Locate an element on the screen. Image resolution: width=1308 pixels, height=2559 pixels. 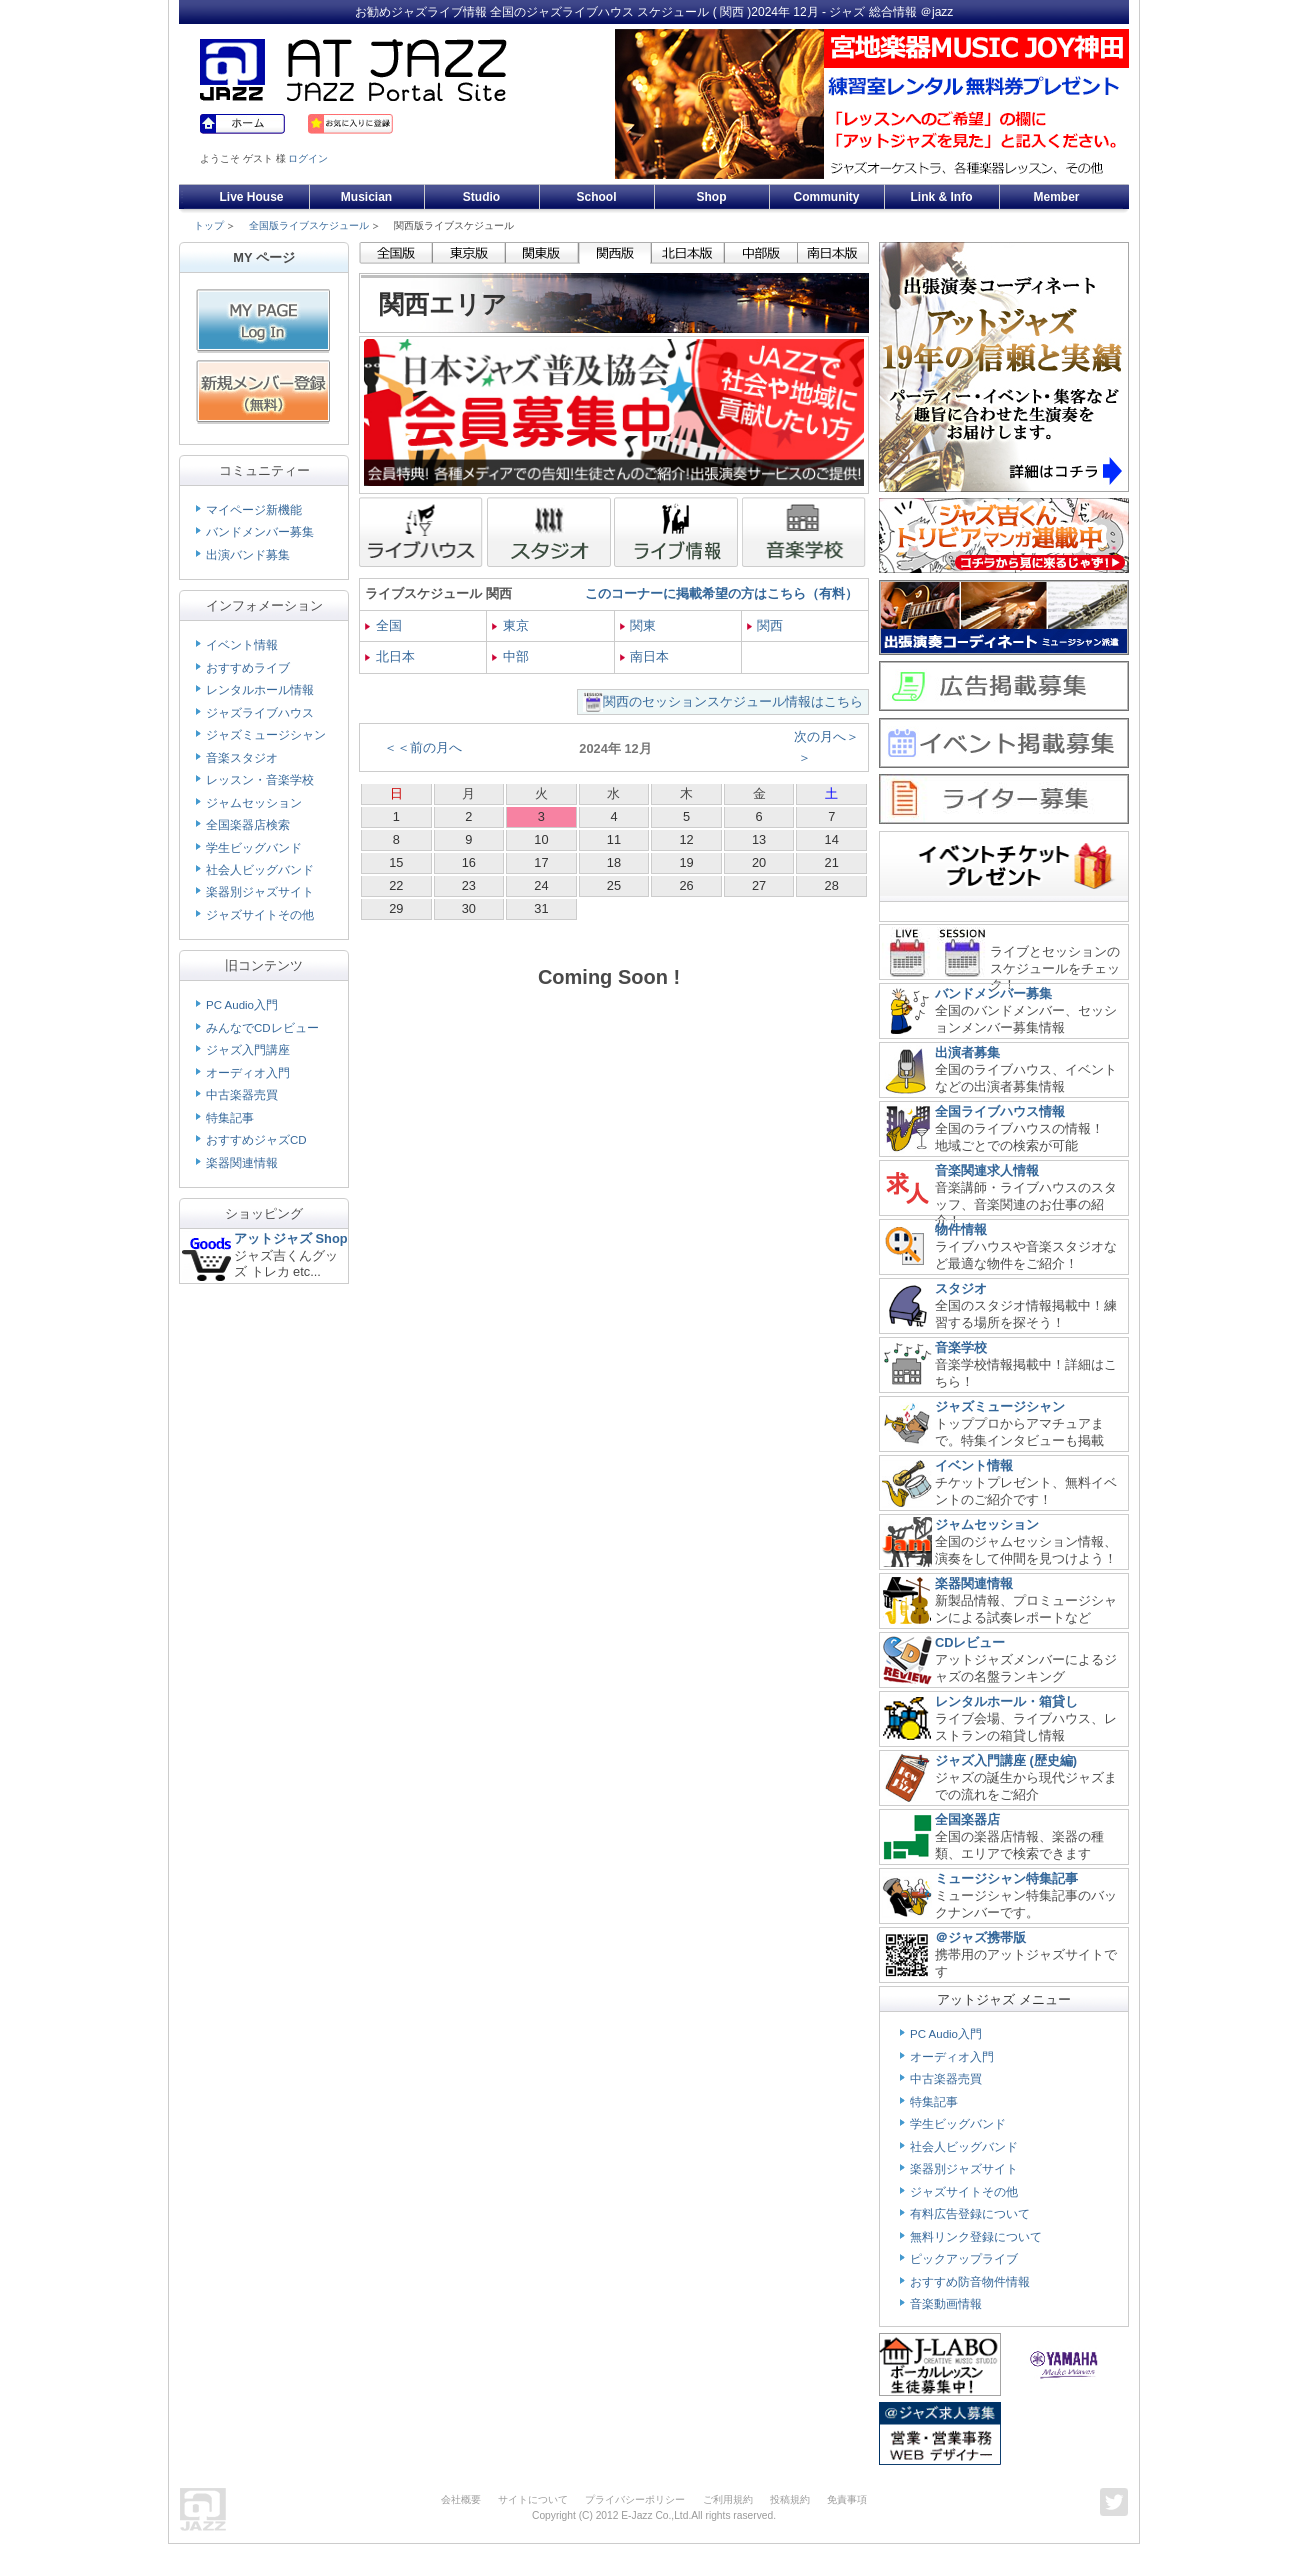
＜＜前の月へ is located at coordinates (423, 747).